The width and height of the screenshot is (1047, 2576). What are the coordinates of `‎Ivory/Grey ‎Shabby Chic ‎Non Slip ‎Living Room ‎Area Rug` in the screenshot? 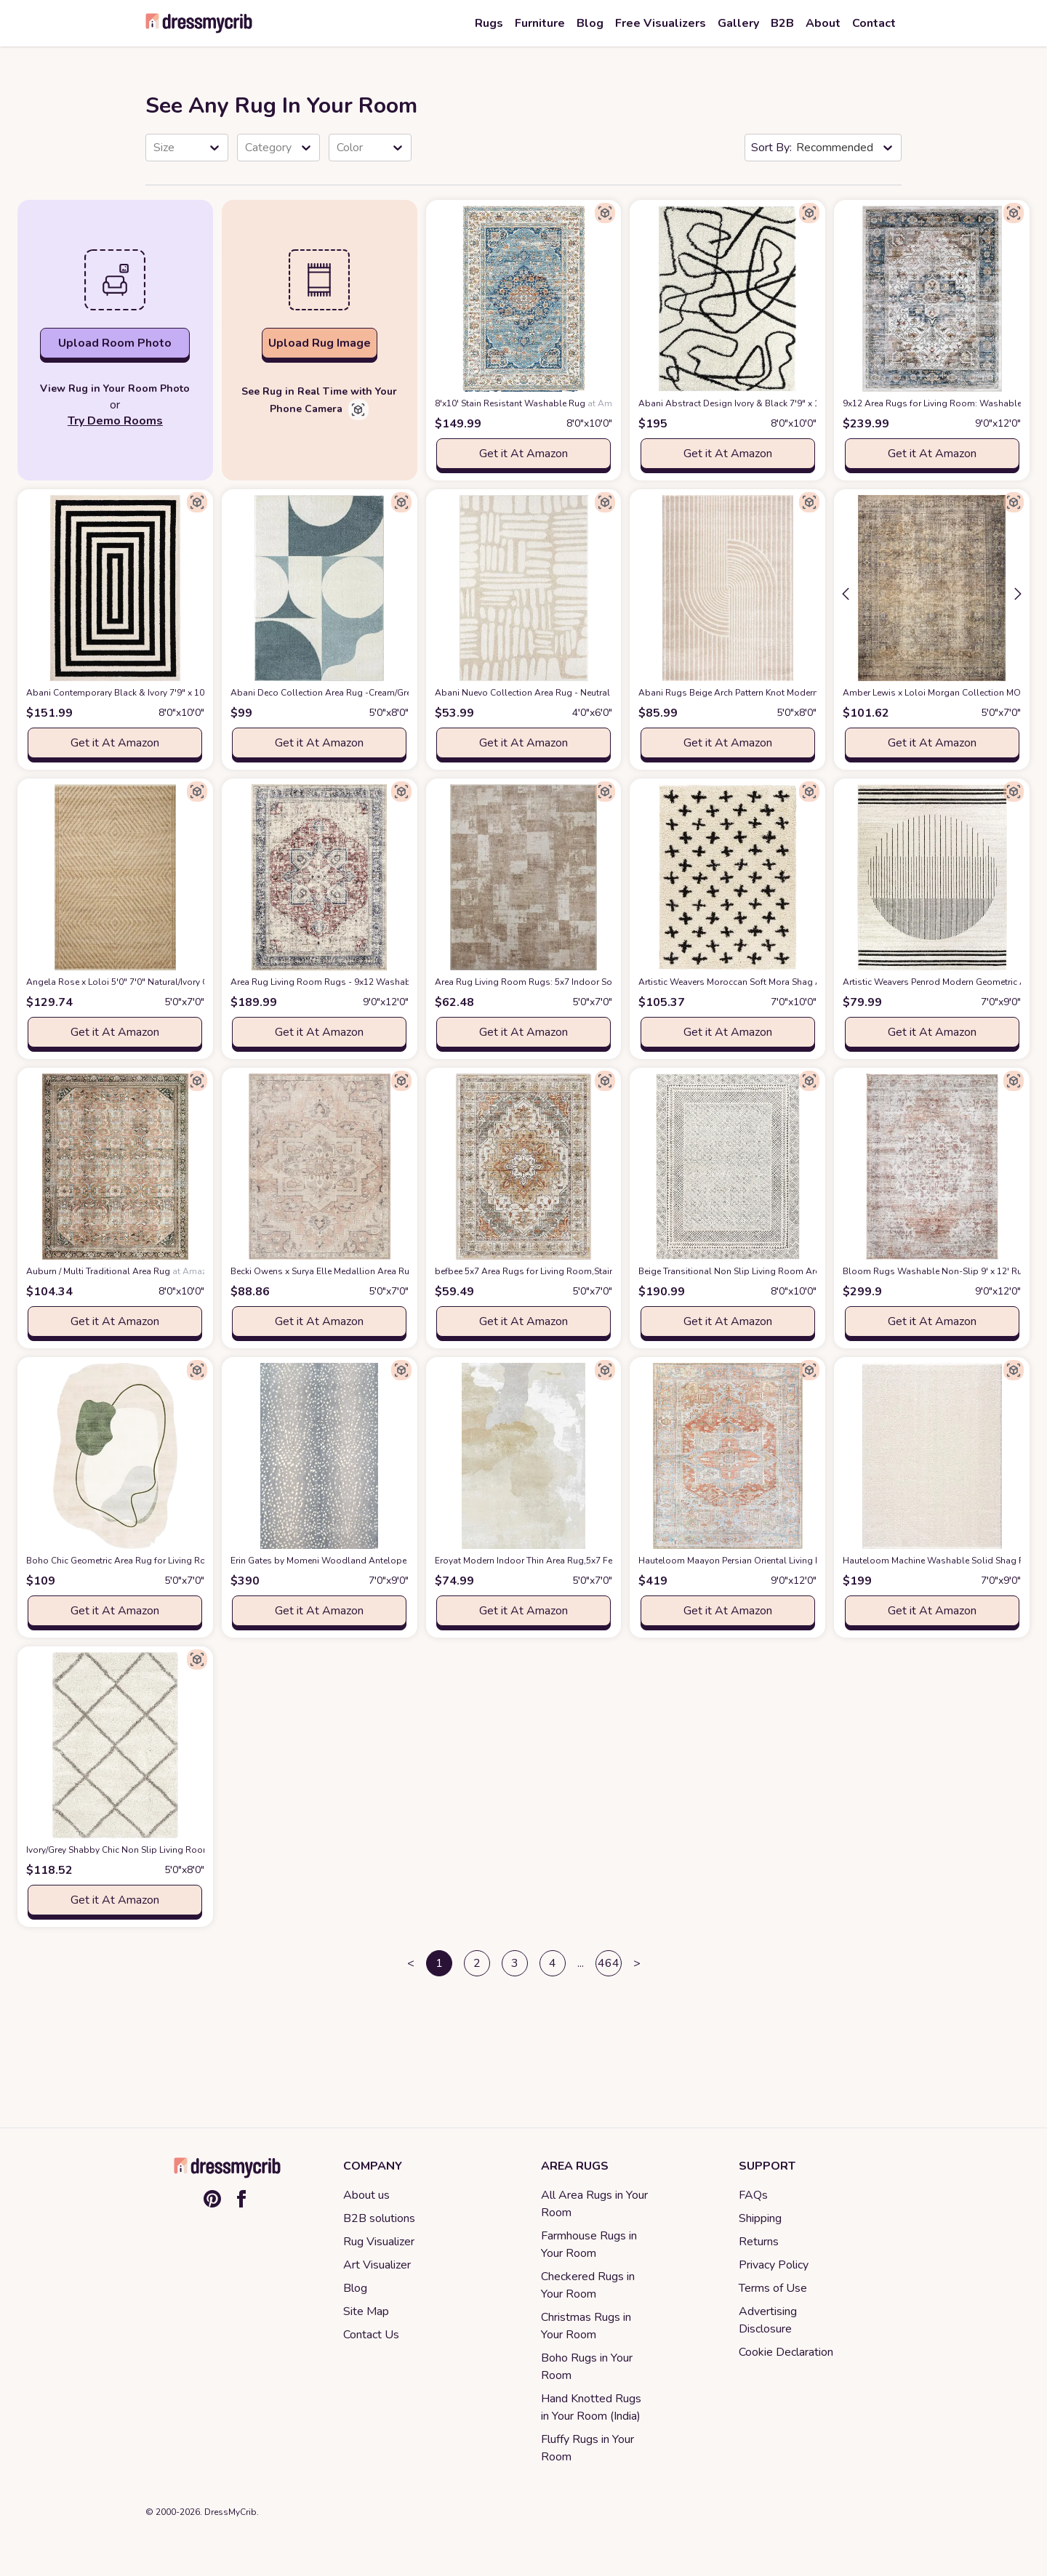 It's located at (162, 1850).